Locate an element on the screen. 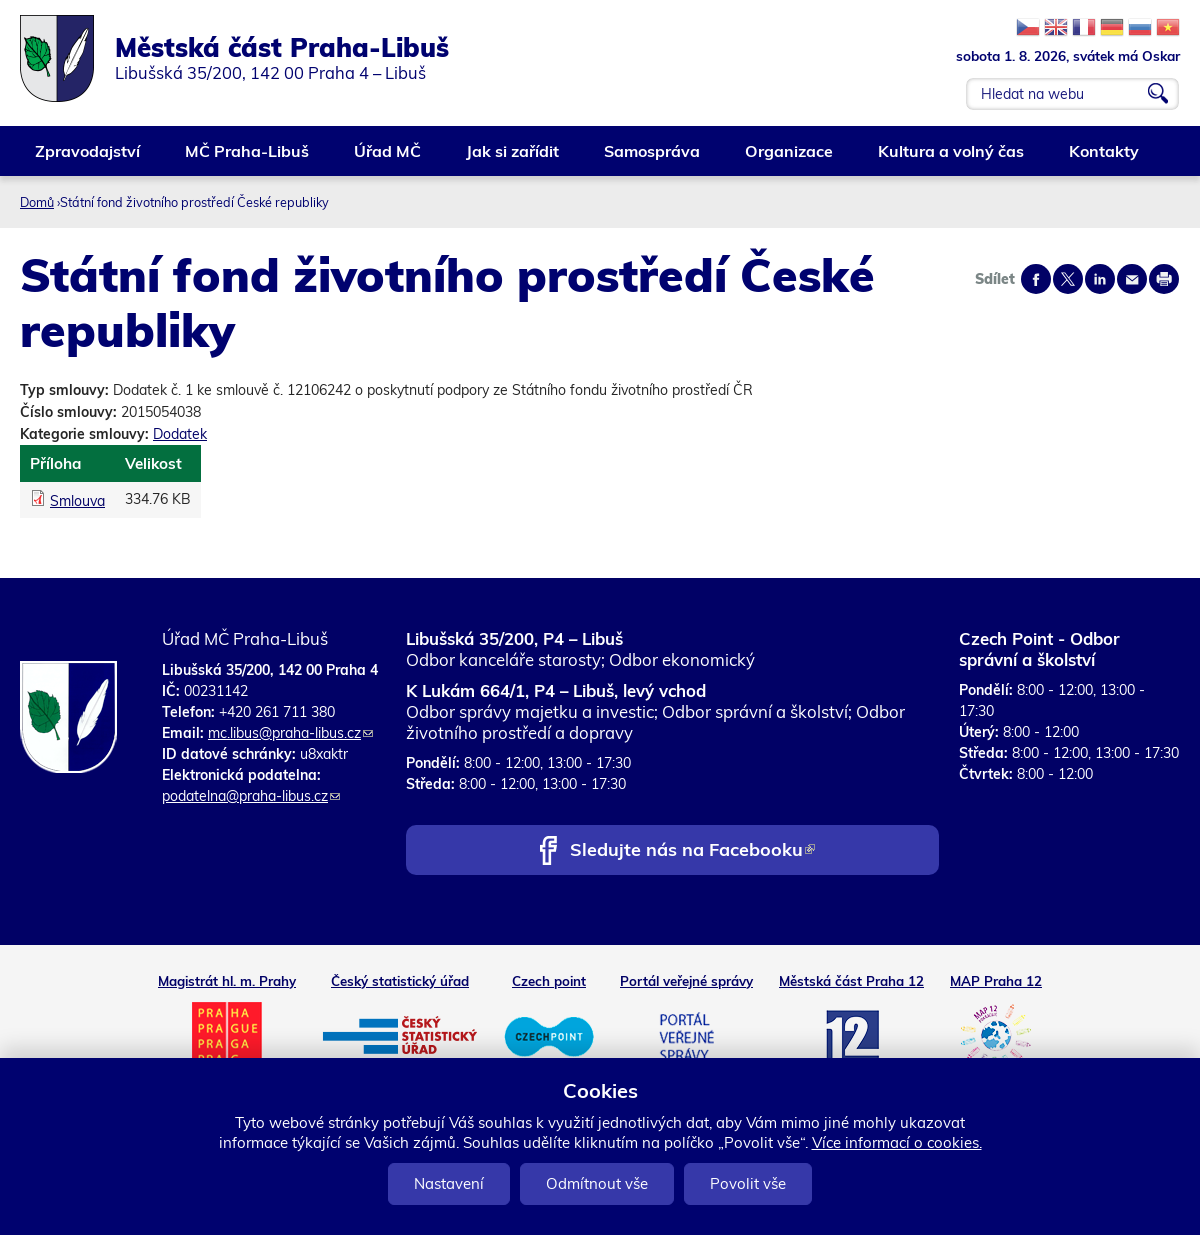 This screenshot has height=1235, width=1200. Kultura a volný čas is located at coordinates (952, 158).